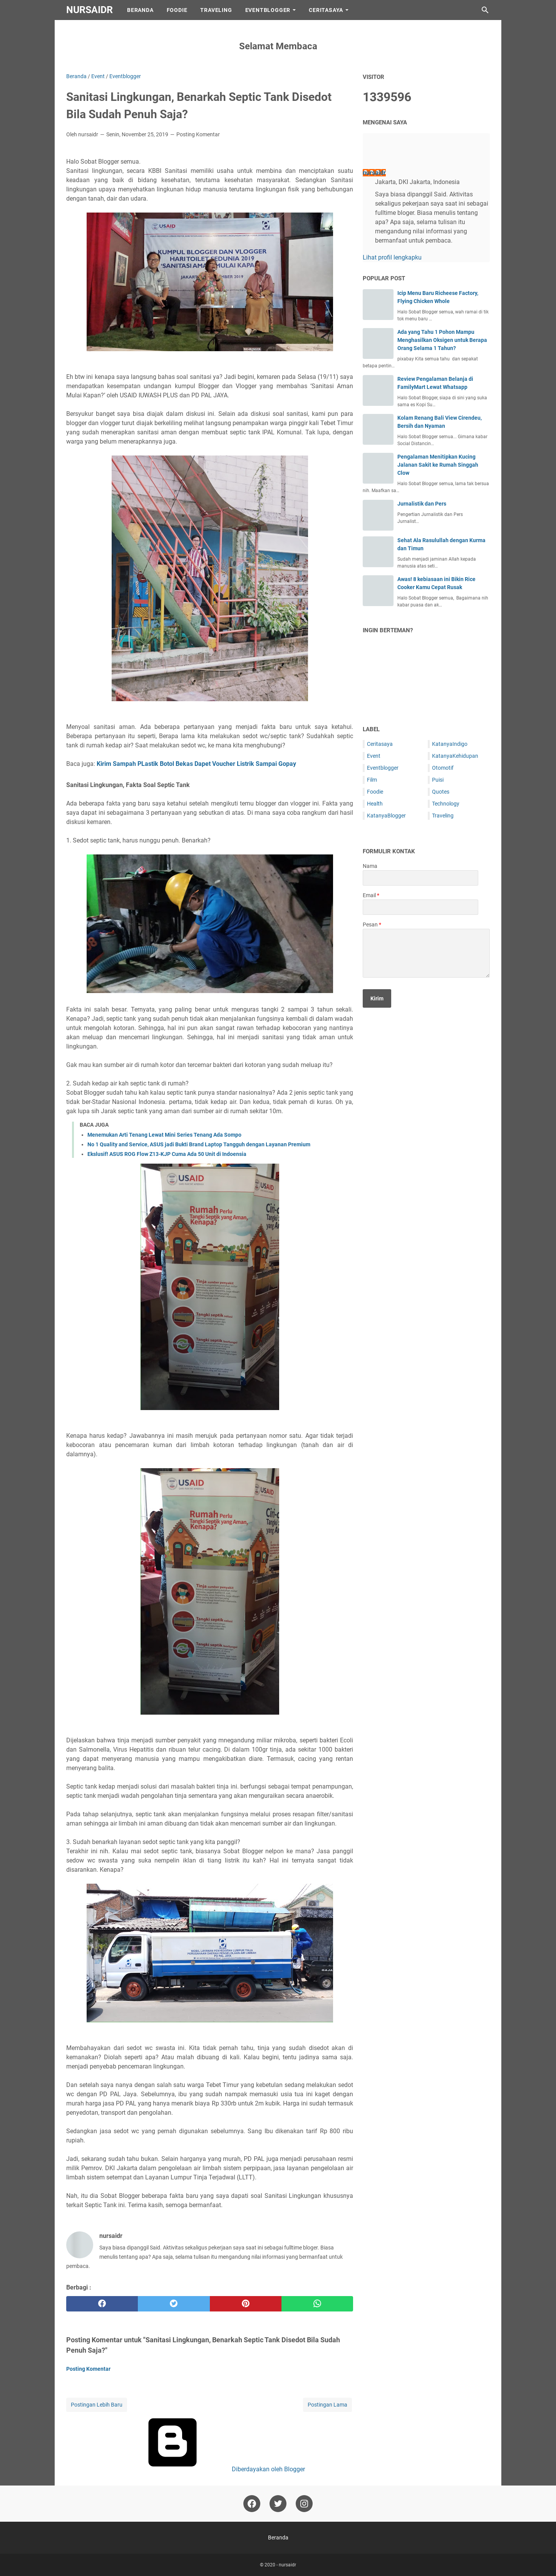 This screenshot has height=2576, width=556. I want to click on KatanyaBlogger, so click(386, 815).